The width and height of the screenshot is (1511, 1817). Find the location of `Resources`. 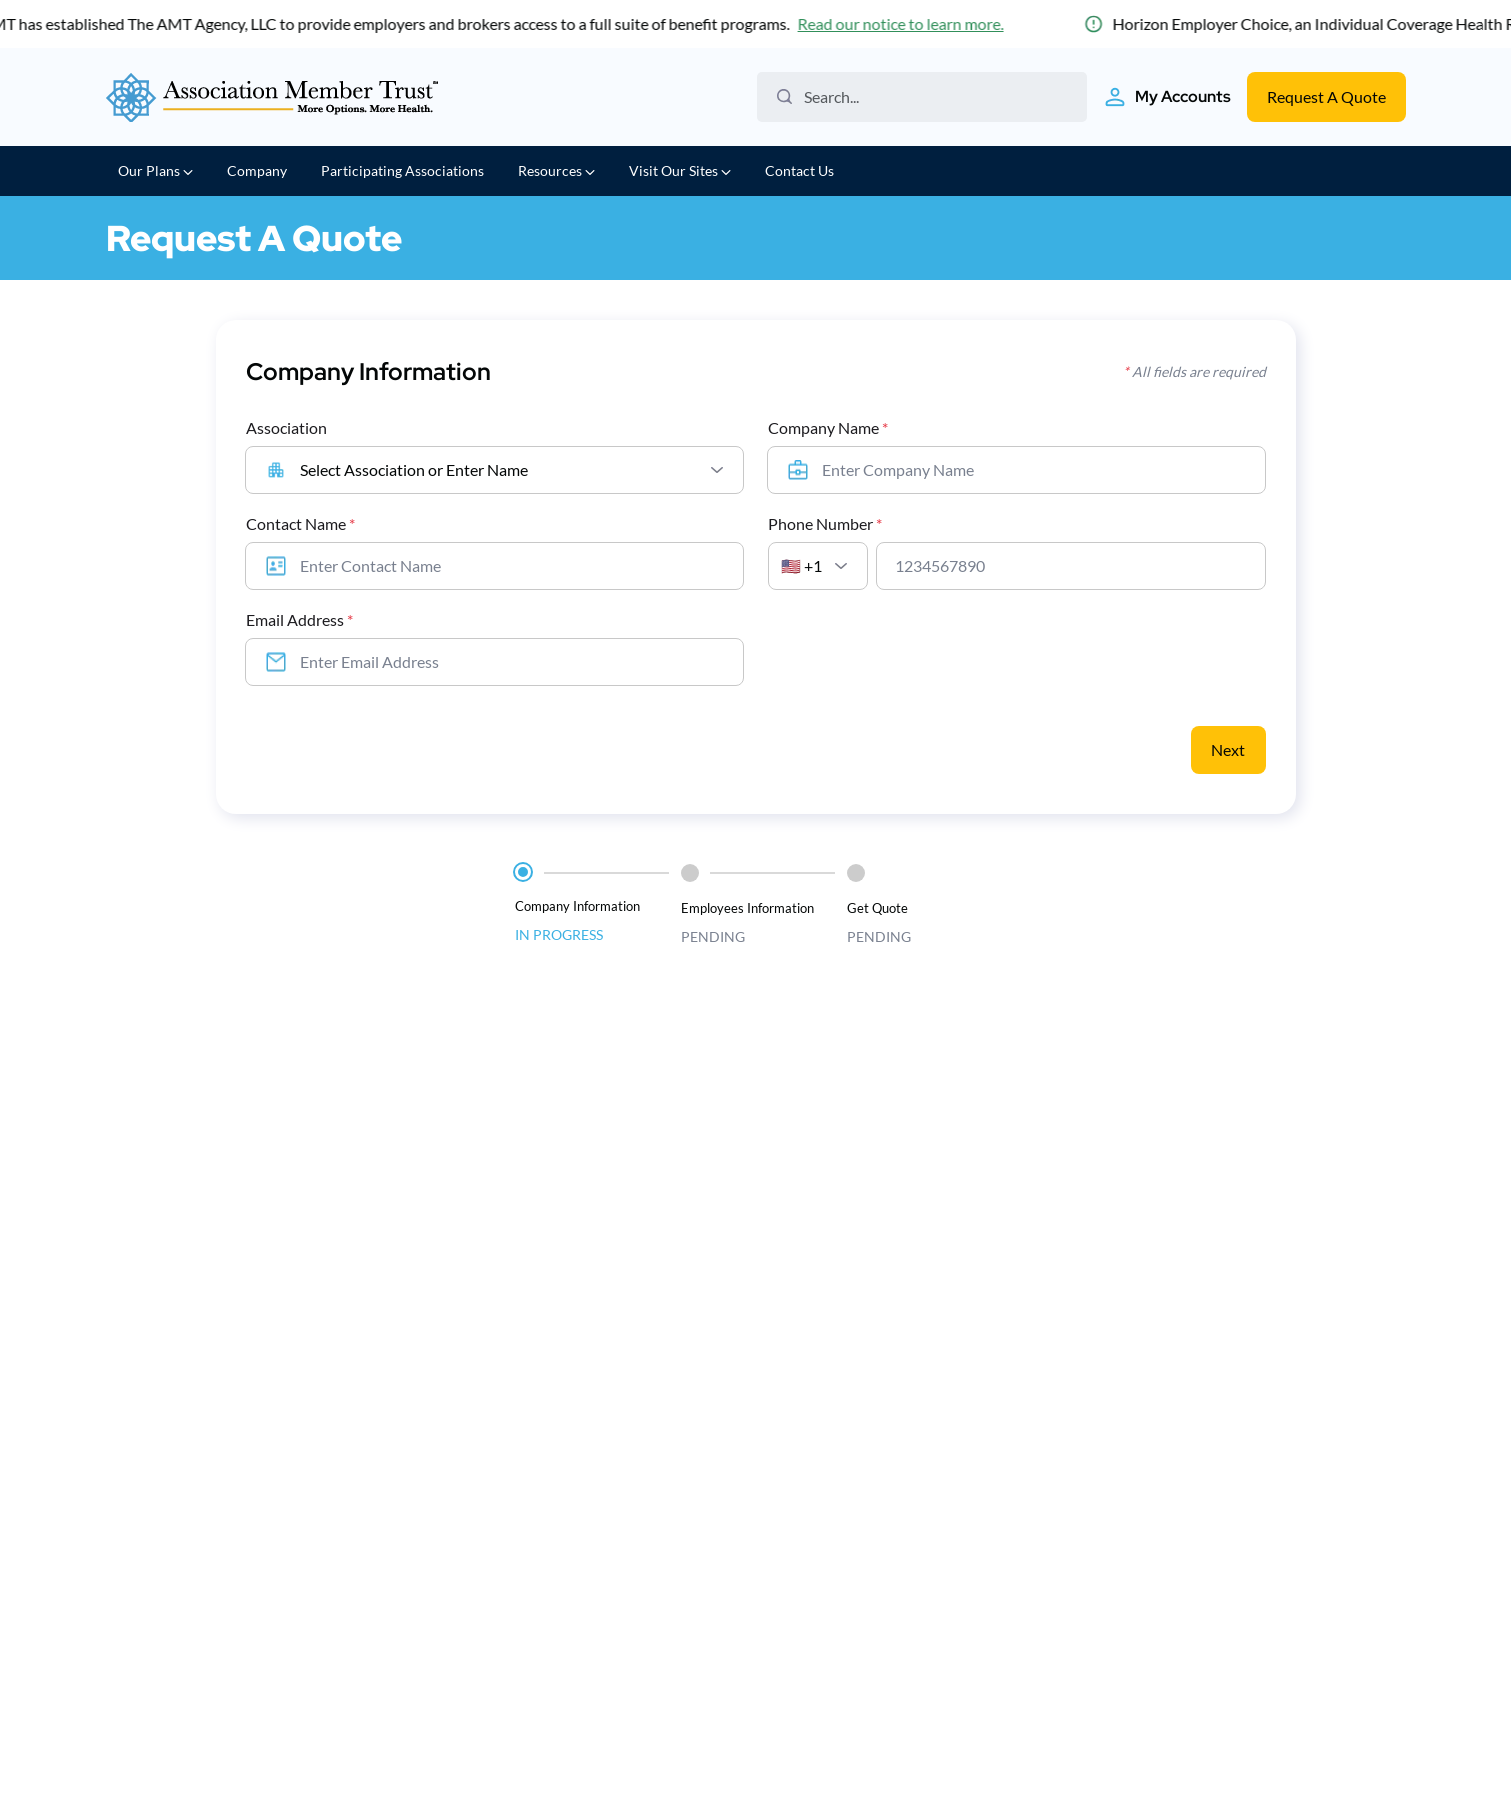

Resources is located at coordinates (556, 170).